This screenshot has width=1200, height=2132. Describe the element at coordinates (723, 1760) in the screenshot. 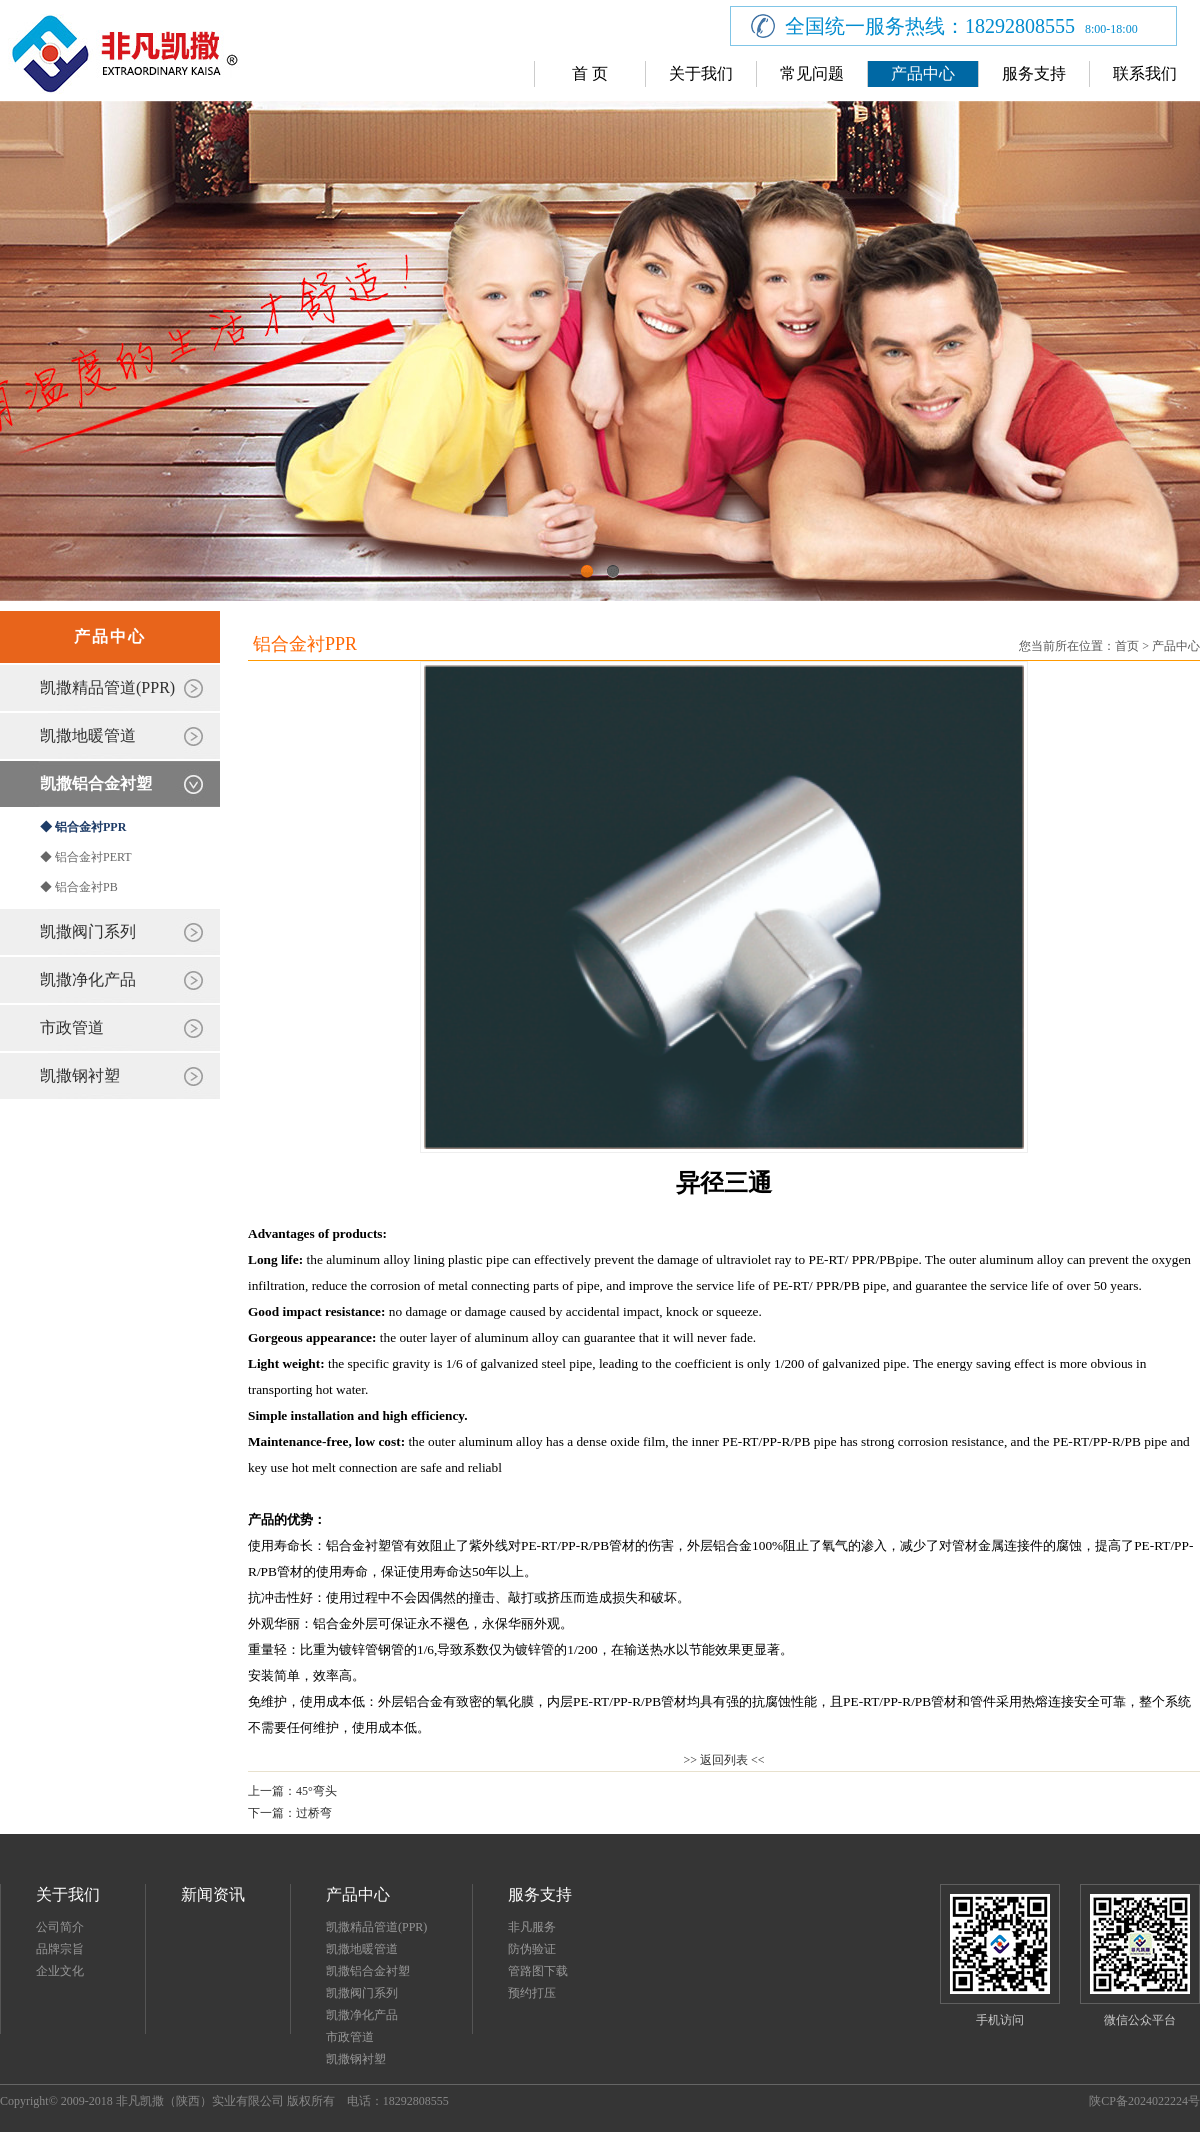

I see `>> 返回列表 <<` at that location.